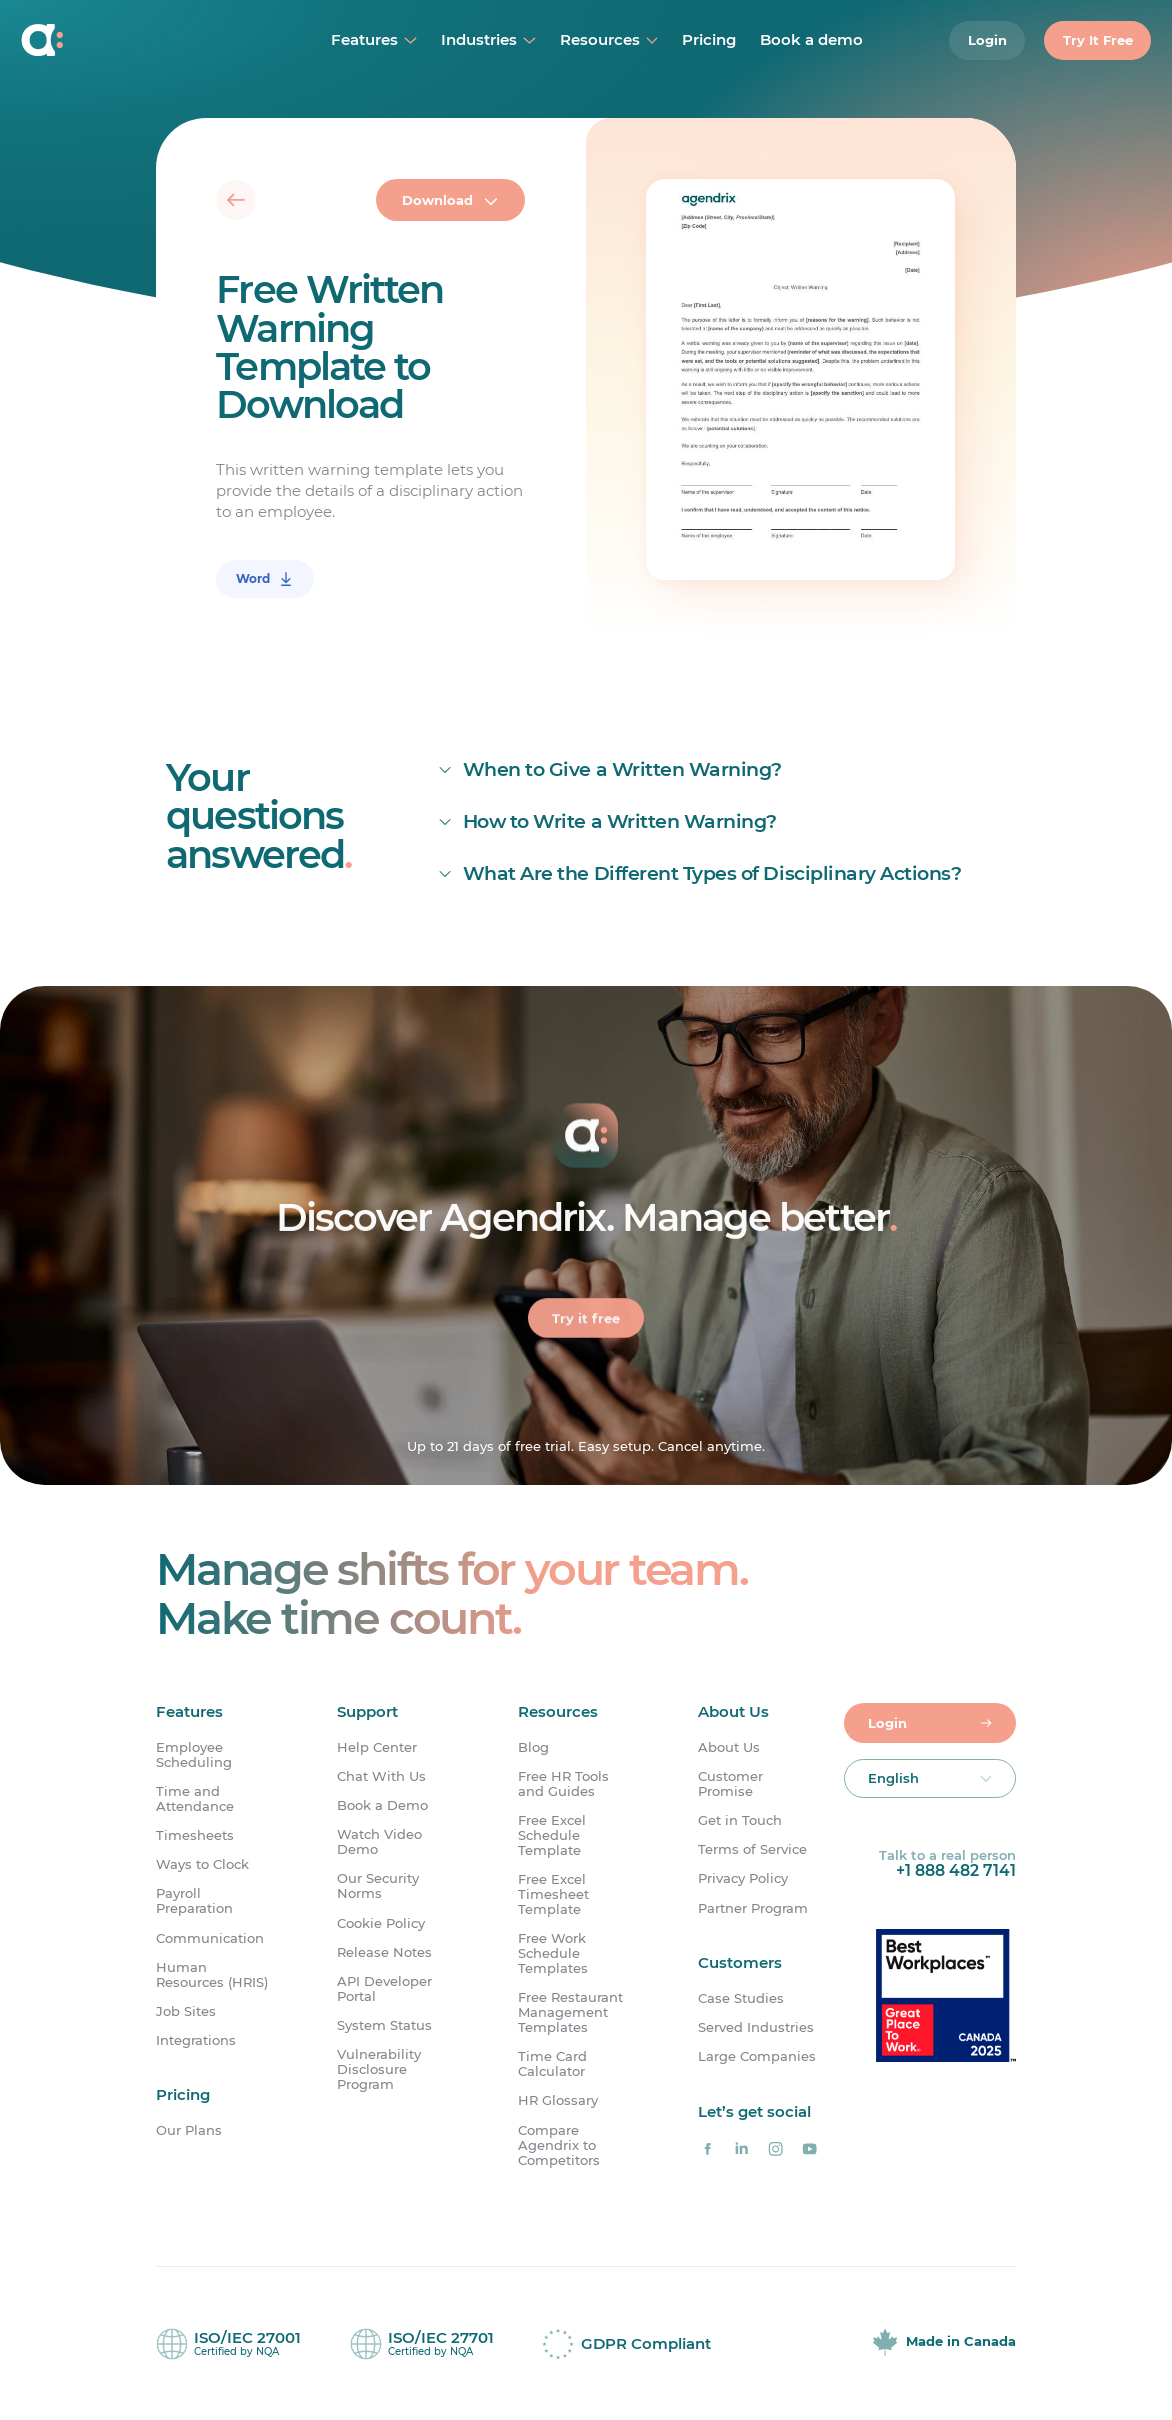  What do you see at coordinates (212, 1975) in the screenshot?
I see `Human Resources (HRIS)` at bounding box center [212, 1975].